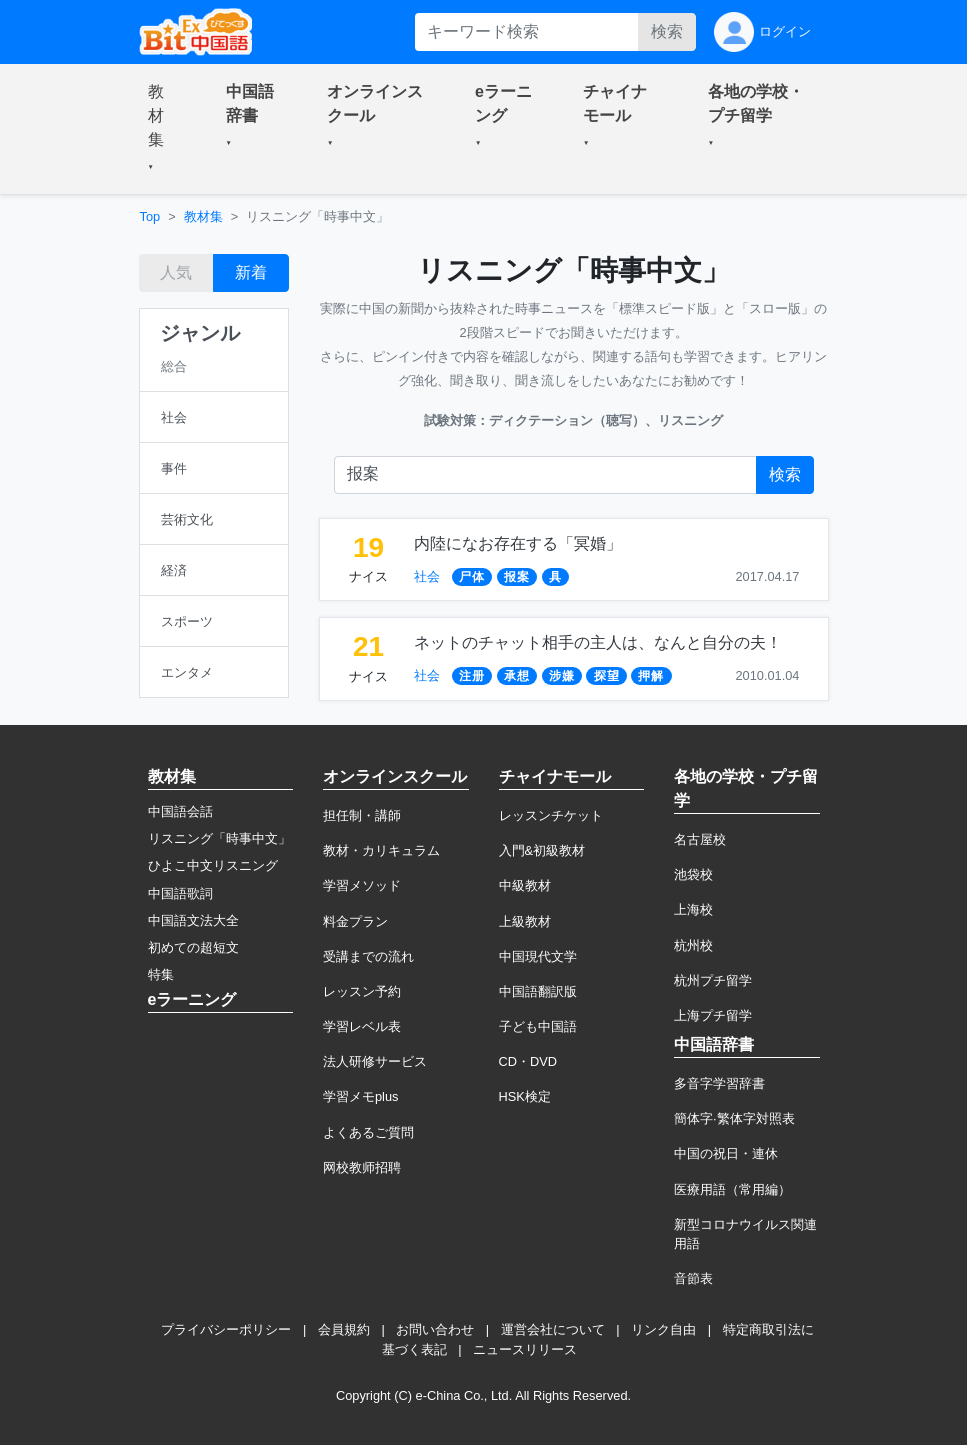 This screenshot has height=1445, width=967. I want to click on HSK検定, so click(525, 1096).